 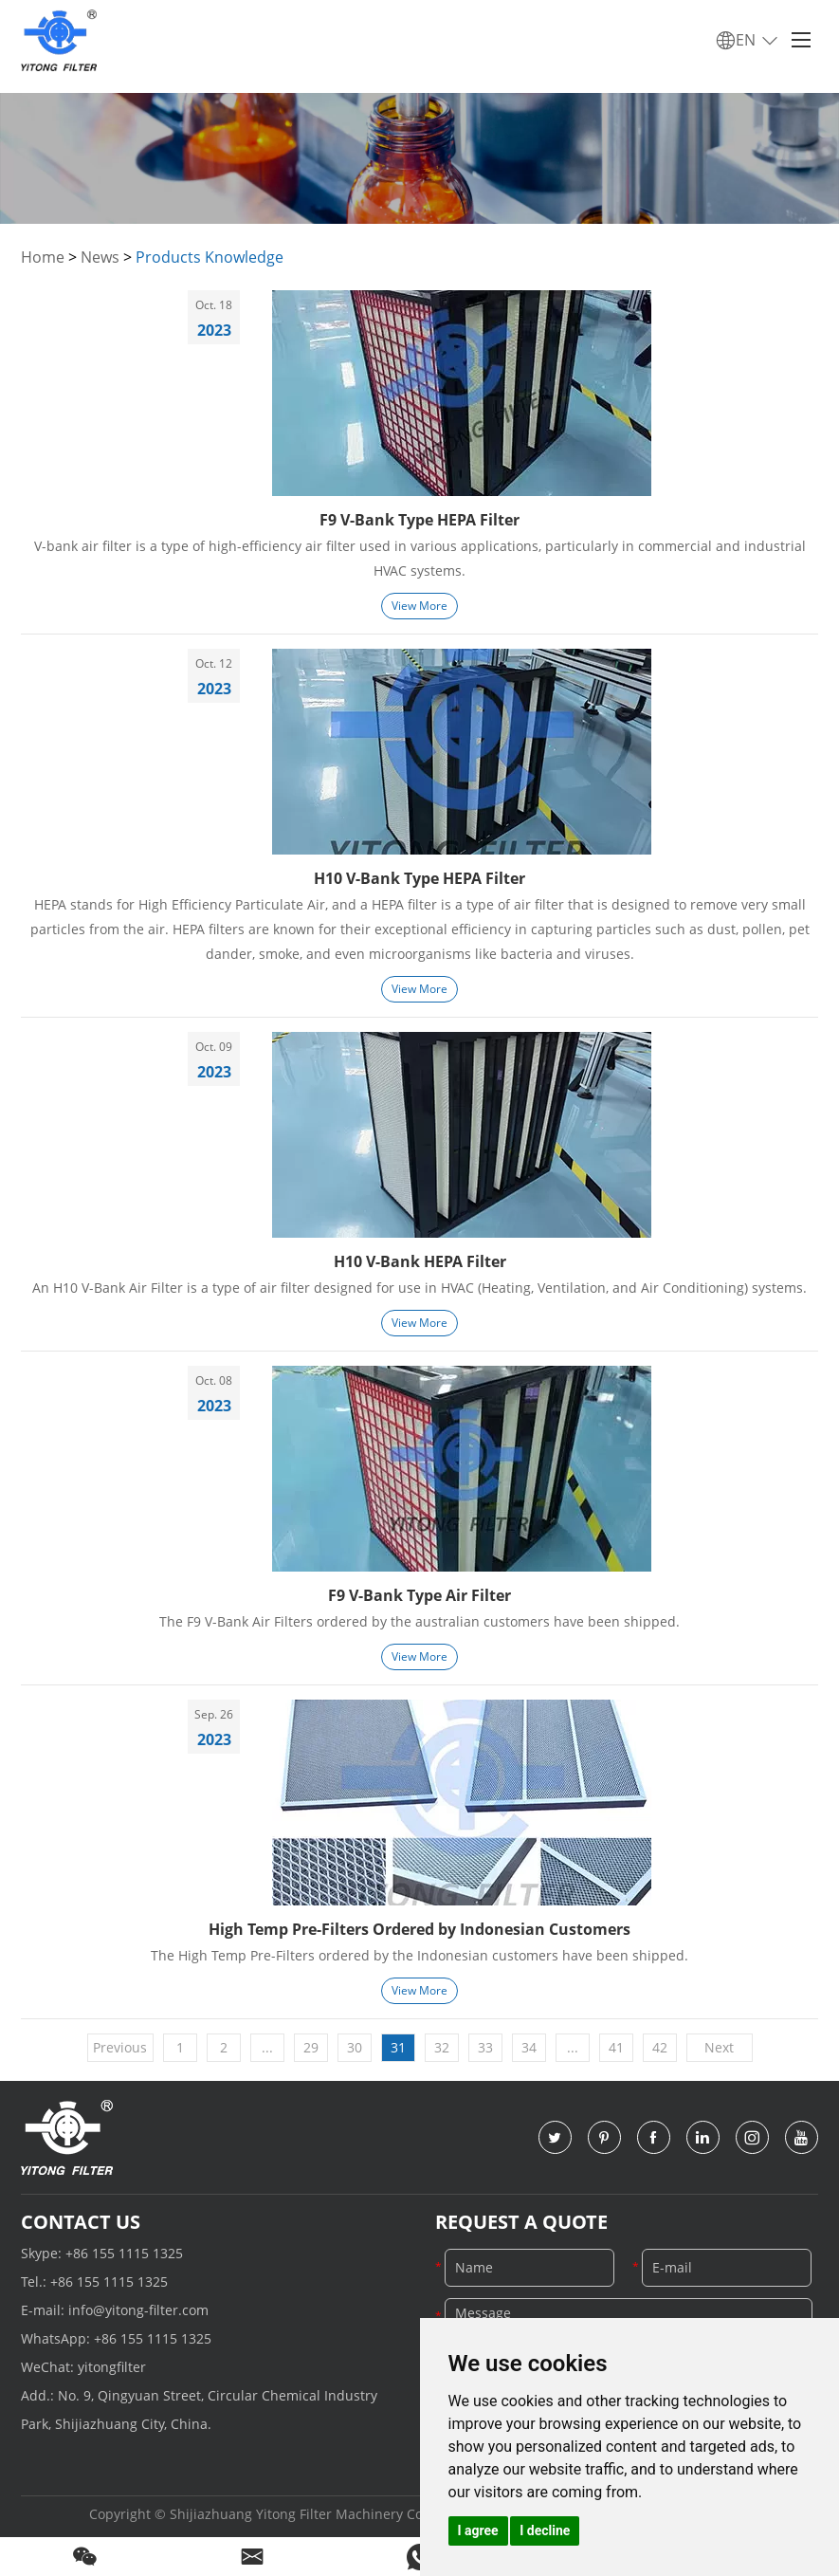 What do you see at coordinates (419, 878) in the screenshot?
I see `H10 V-Bank Type HEPA Filter` at bounding box center [419, 878].